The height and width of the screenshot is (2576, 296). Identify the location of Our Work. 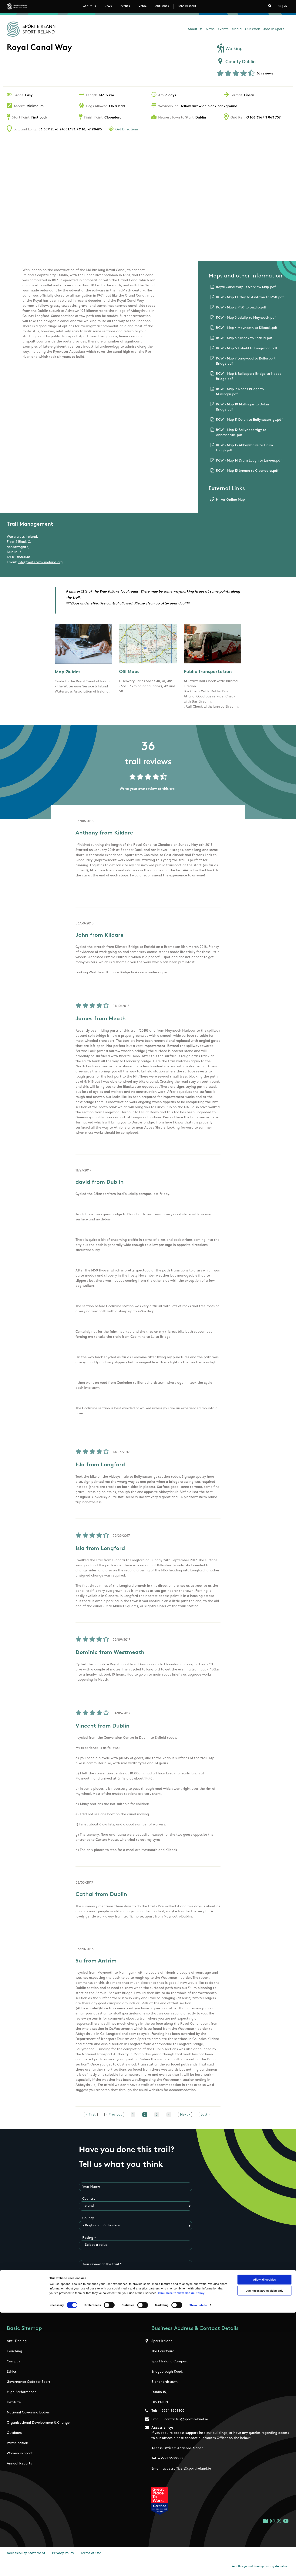
(162, 6).